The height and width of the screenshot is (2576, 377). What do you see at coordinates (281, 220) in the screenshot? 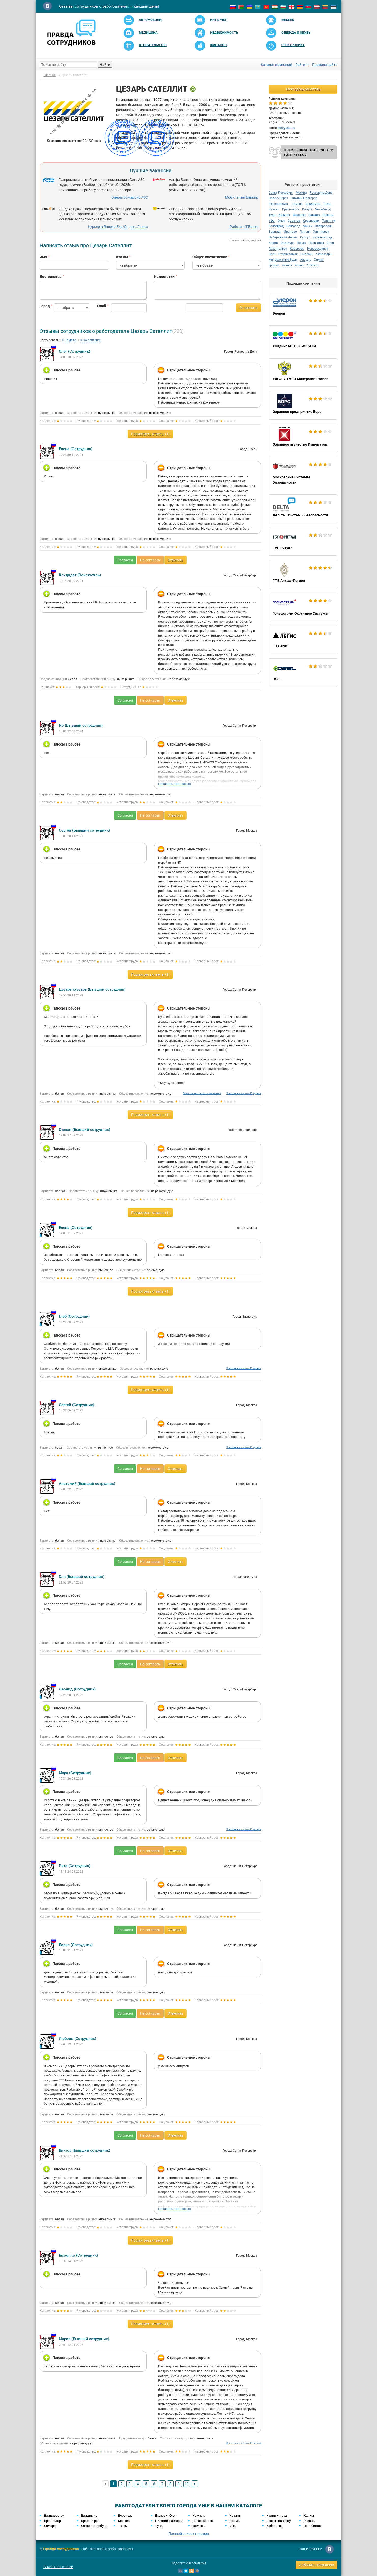
I see `Омск` at bounding box center [281, 220].